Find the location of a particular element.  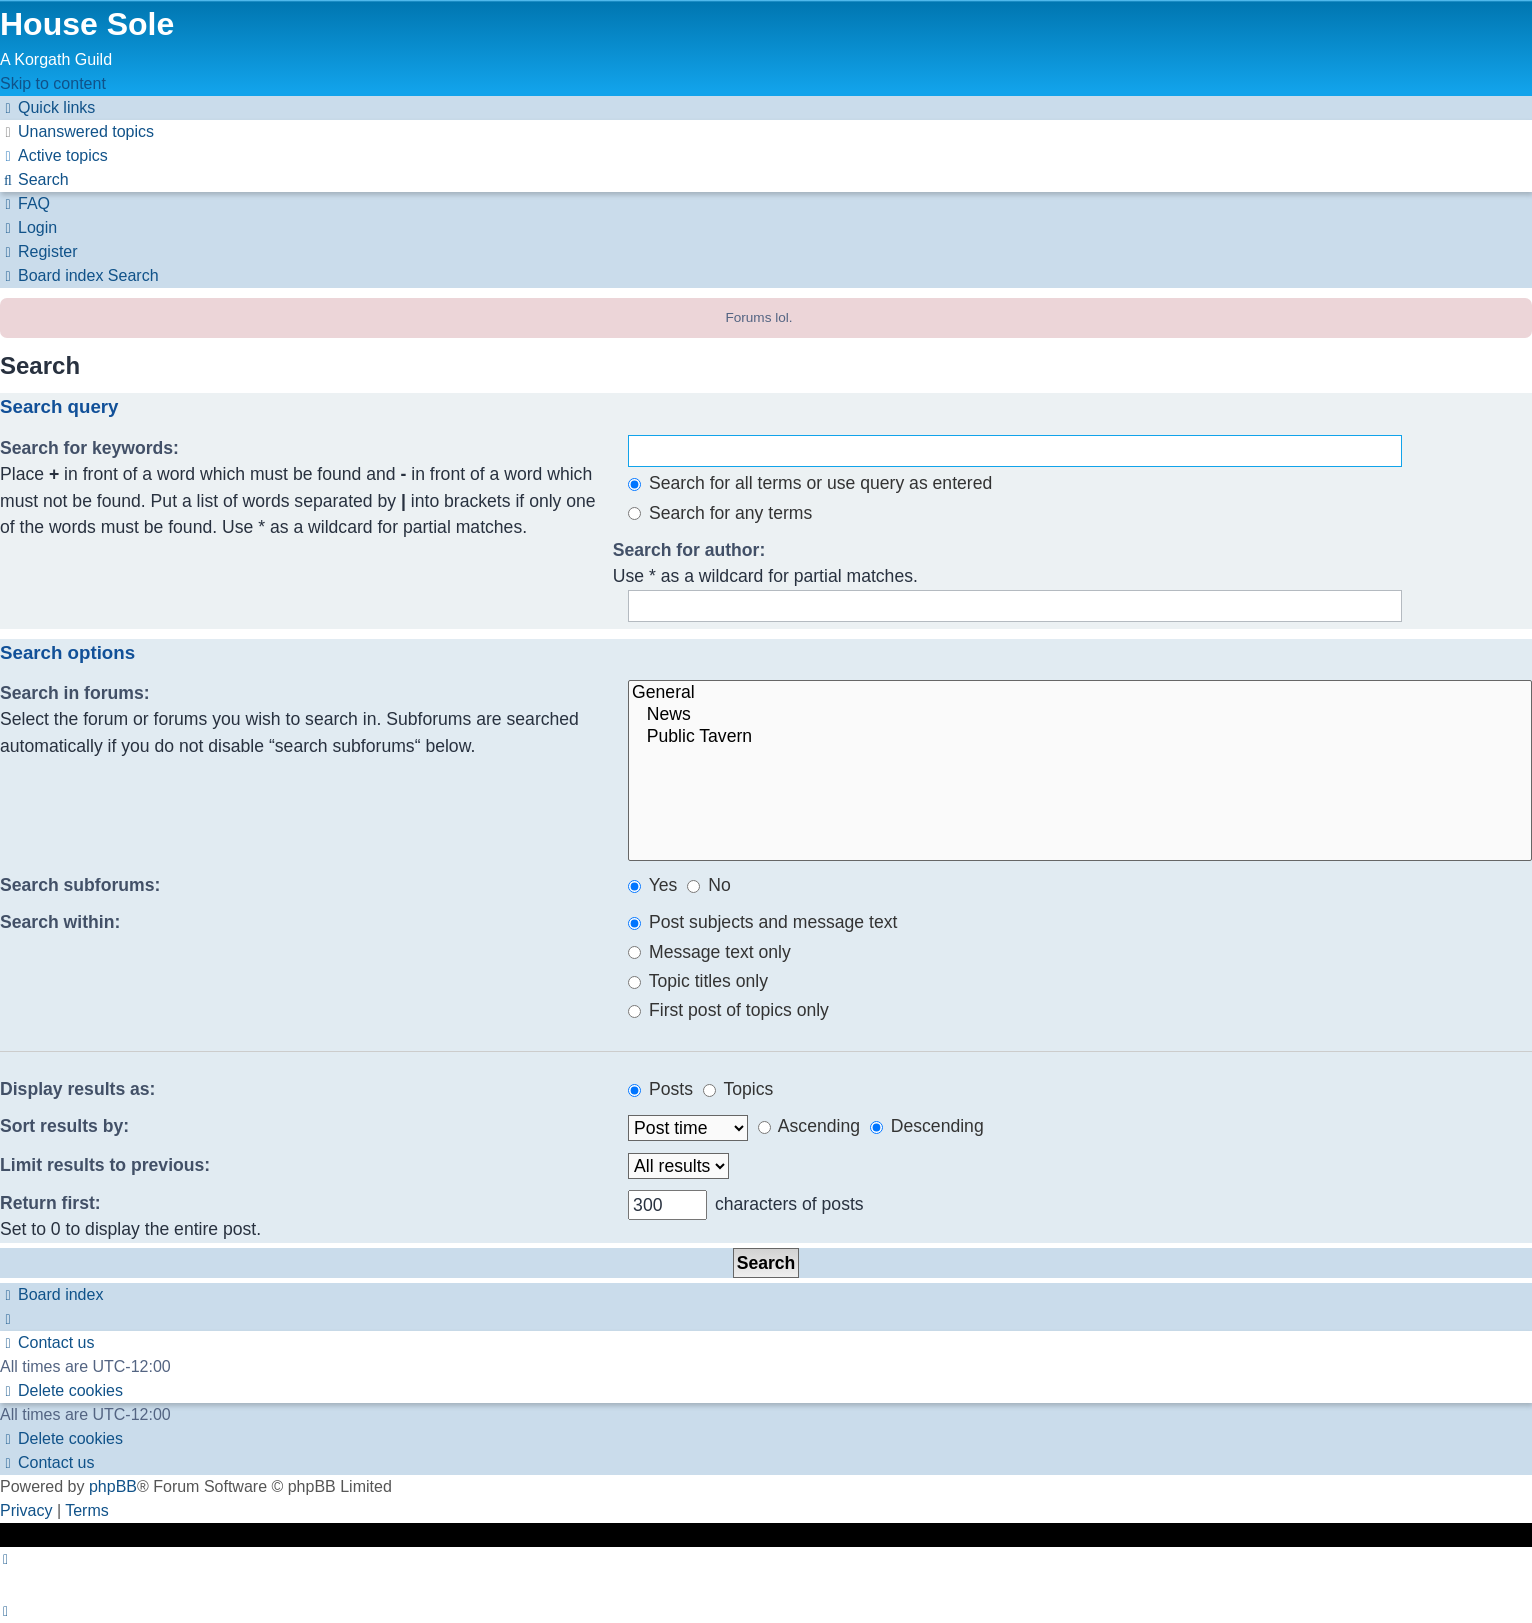

General is located at coordinates (1080, 693).